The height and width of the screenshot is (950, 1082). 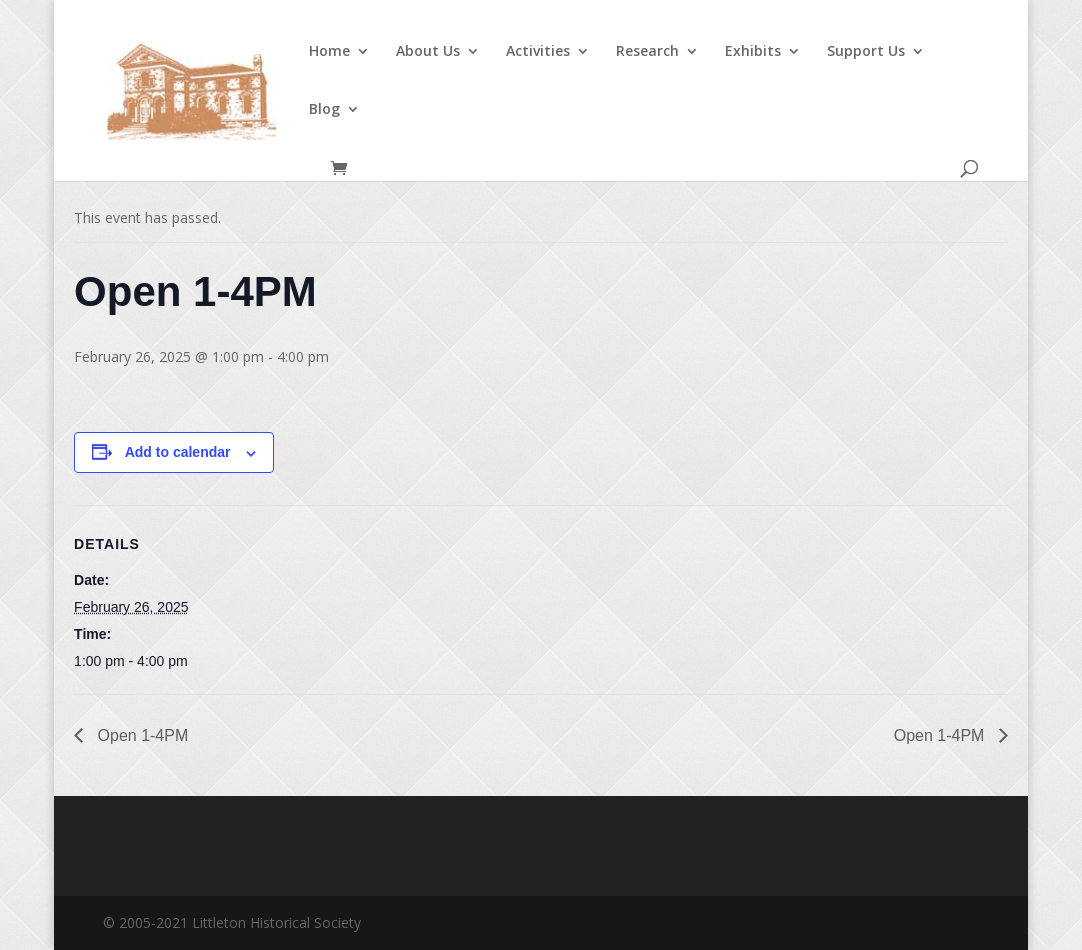 What do you see at coordinates (866, 52) in the screenshot?
I see `Support Us` at bounding box center [866, 52].